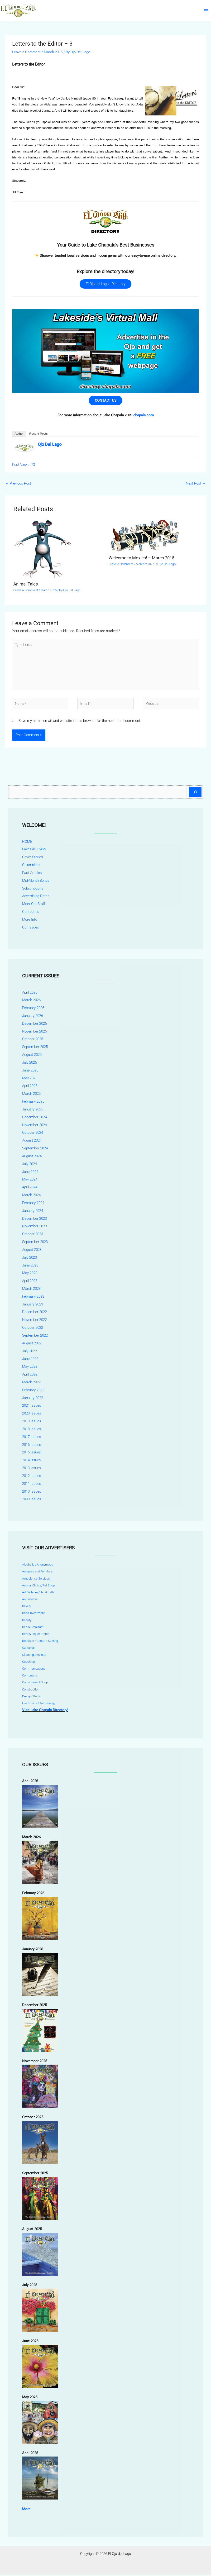  What do you see at coordinates (31, 1469) in the screenshot?
I see `2013 issues` at bounding box center [31, 1469].